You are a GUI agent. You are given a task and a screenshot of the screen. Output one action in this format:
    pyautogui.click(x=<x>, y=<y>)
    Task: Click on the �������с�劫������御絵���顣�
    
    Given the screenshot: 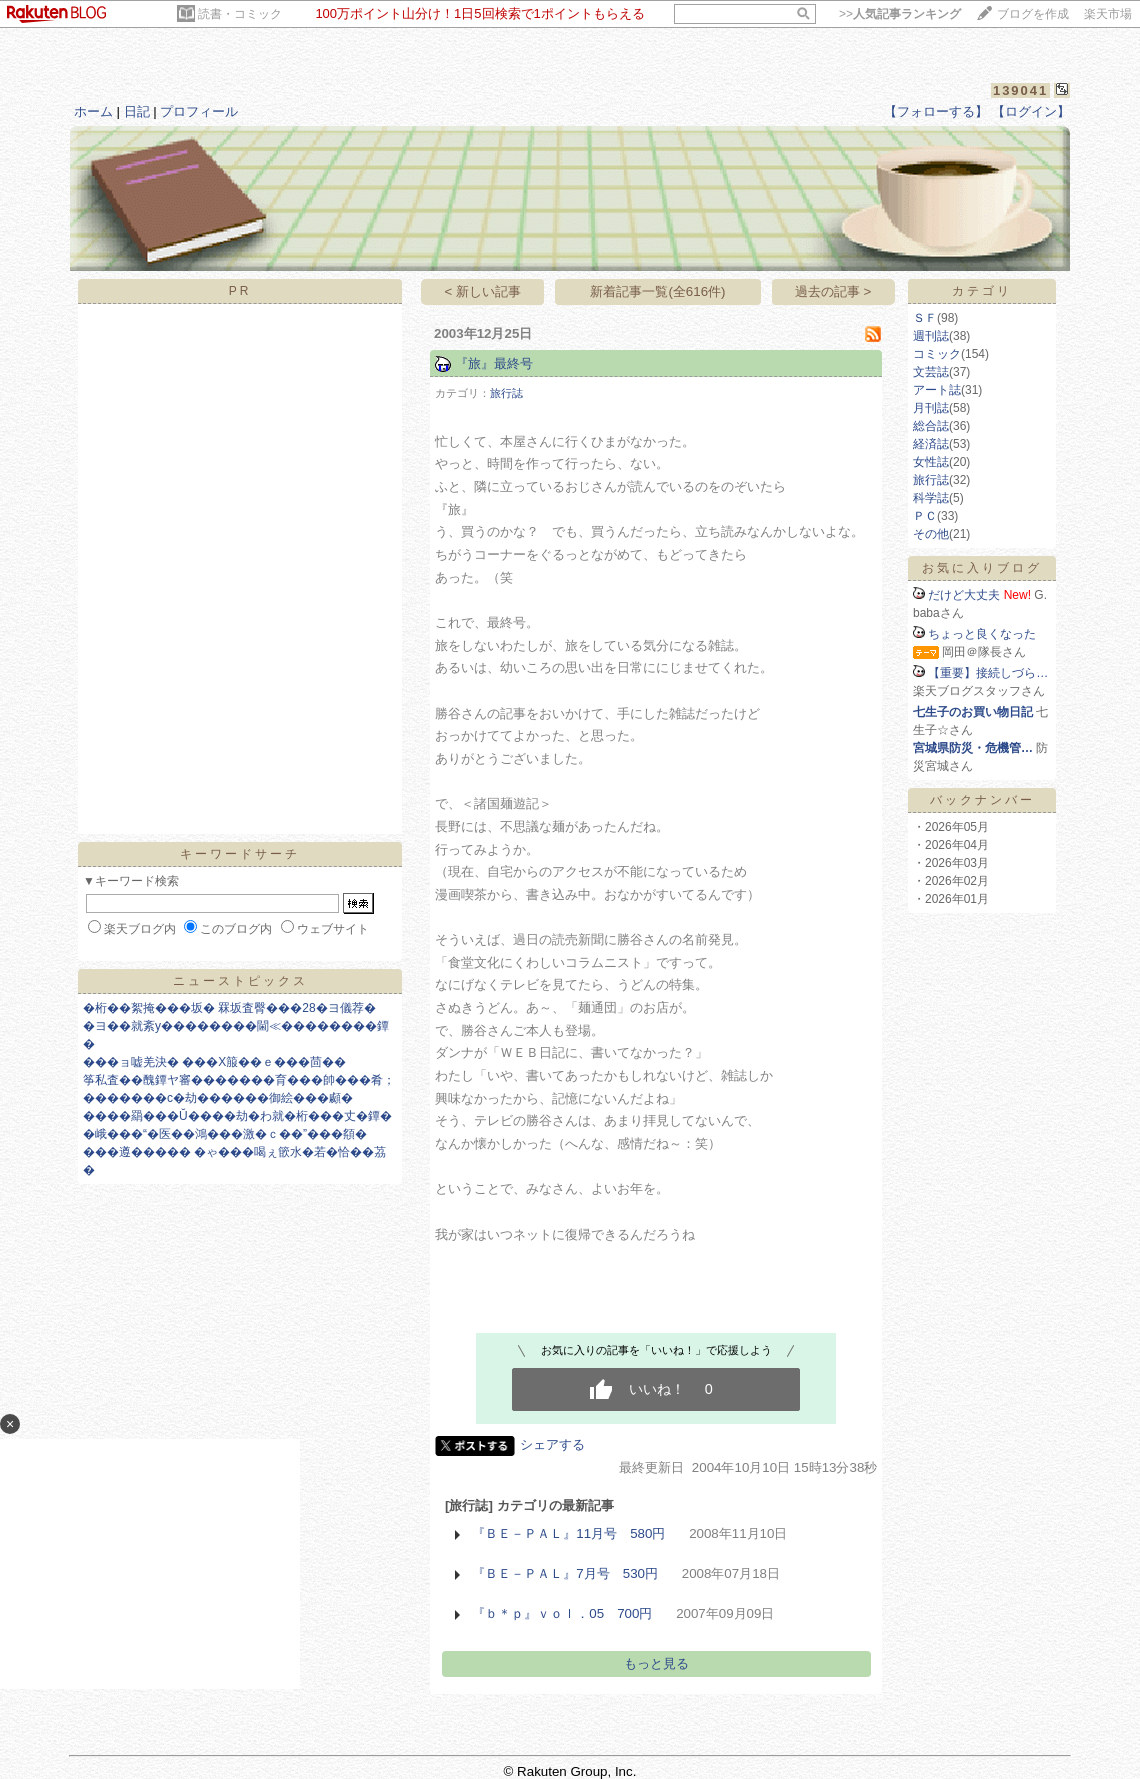 What is the action you would take?
    pyautogui.click(x=218, y=1098)
    